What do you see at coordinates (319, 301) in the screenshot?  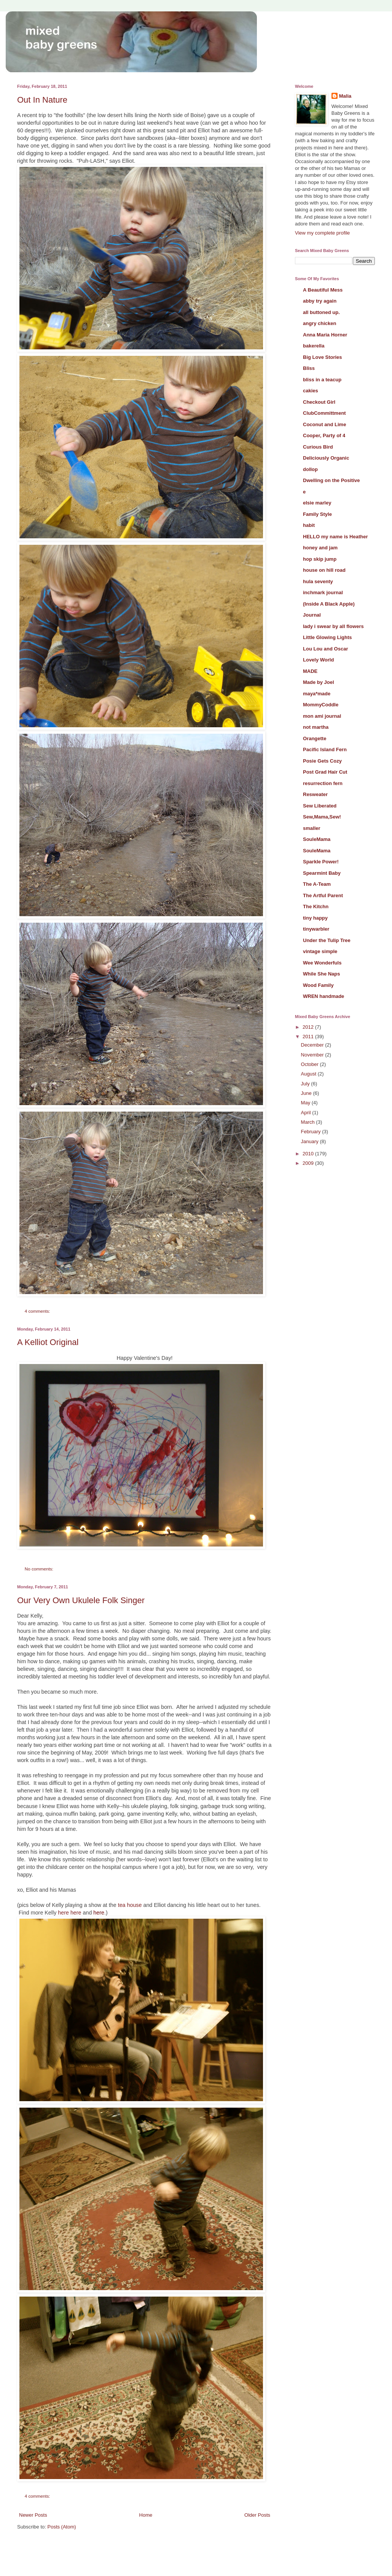 I see `abby try again` at bounding box center [319, 301].